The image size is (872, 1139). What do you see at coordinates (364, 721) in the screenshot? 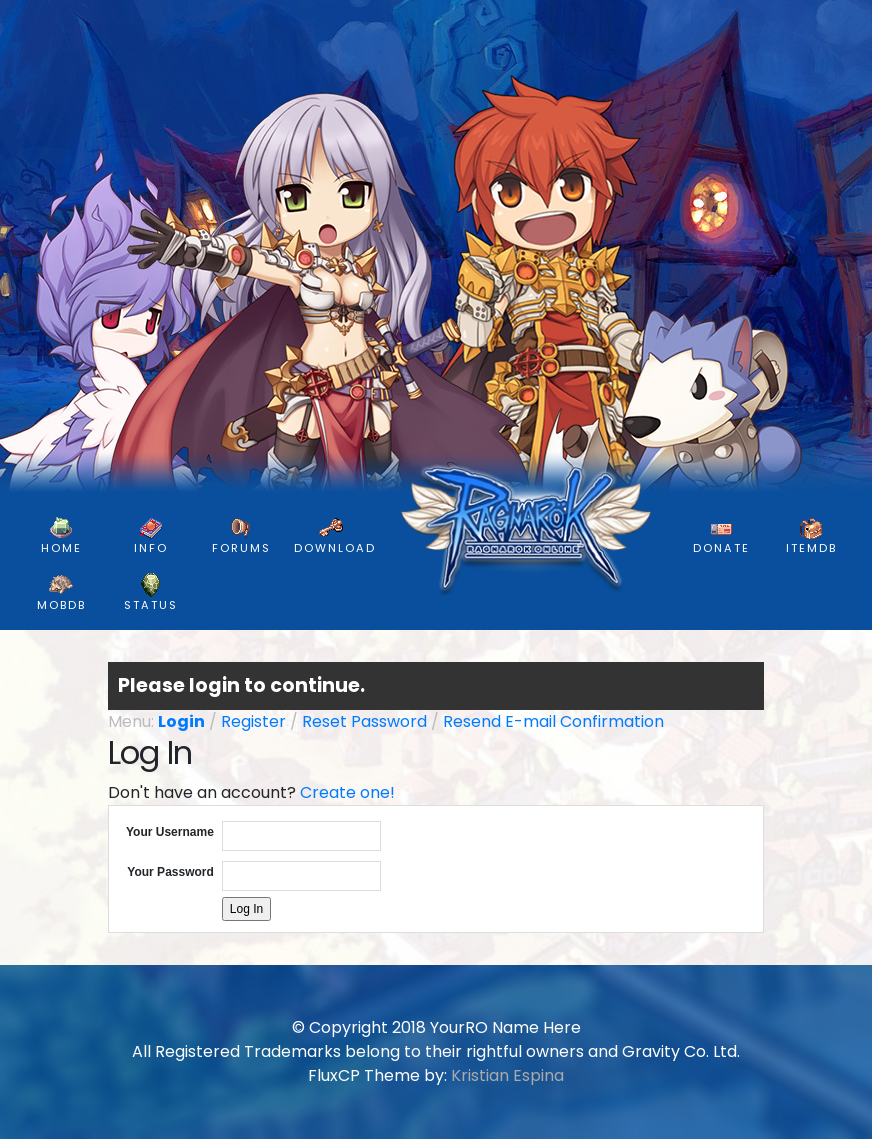
I see `Reset Password` at bounding box center [364, 721].